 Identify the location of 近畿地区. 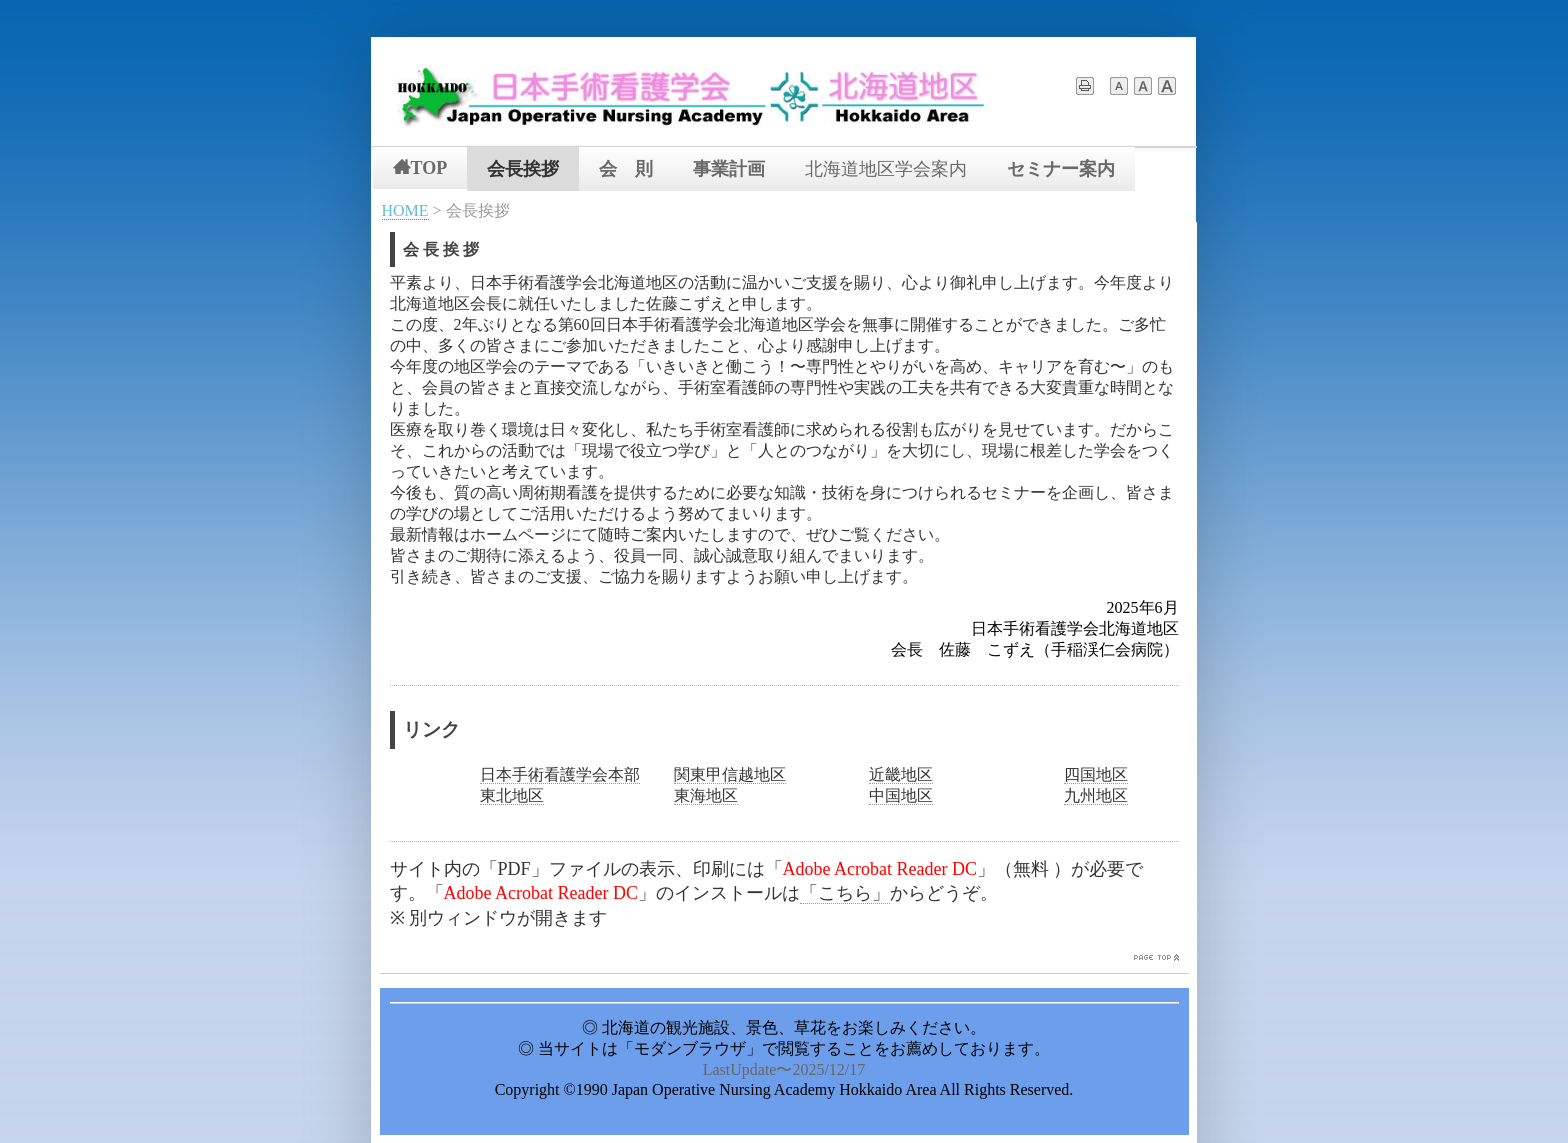
(901, 774).